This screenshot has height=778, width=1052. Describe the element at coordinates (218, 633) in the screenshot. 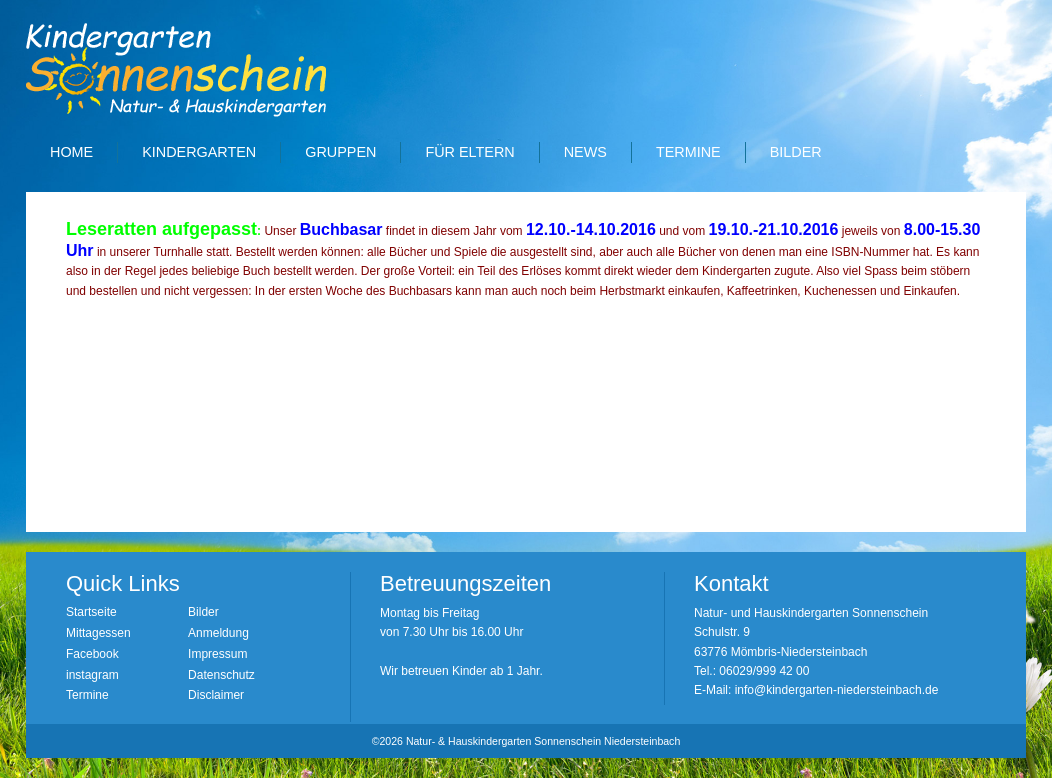

I see `Anmeldung` at that location.